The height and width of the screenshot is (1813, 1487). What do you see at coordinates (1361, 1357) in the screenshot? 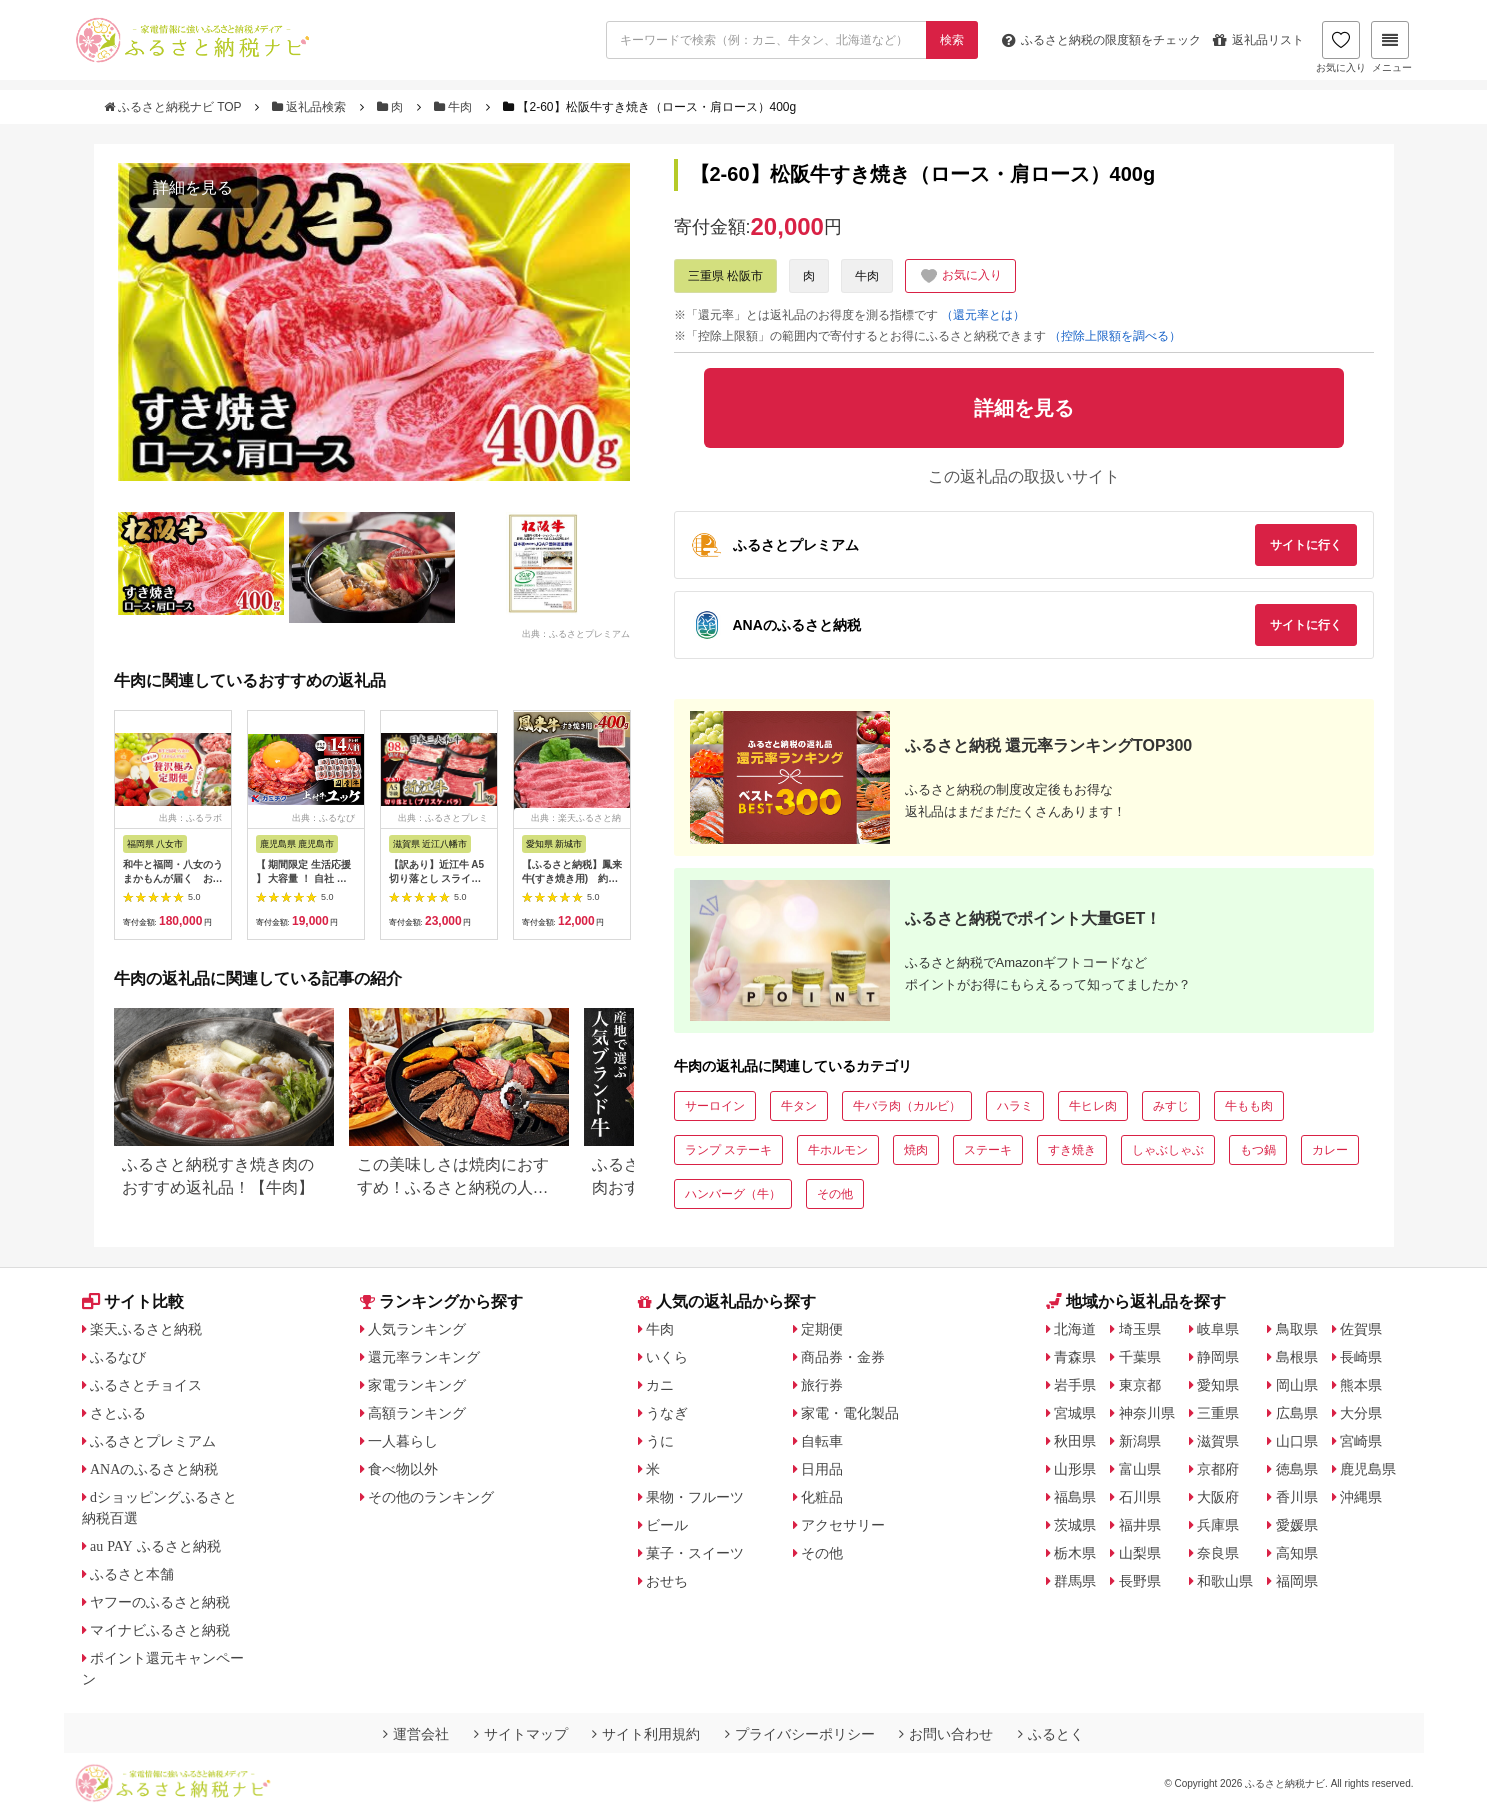
I see `長崎県` at bounding box center [1361, 1357].